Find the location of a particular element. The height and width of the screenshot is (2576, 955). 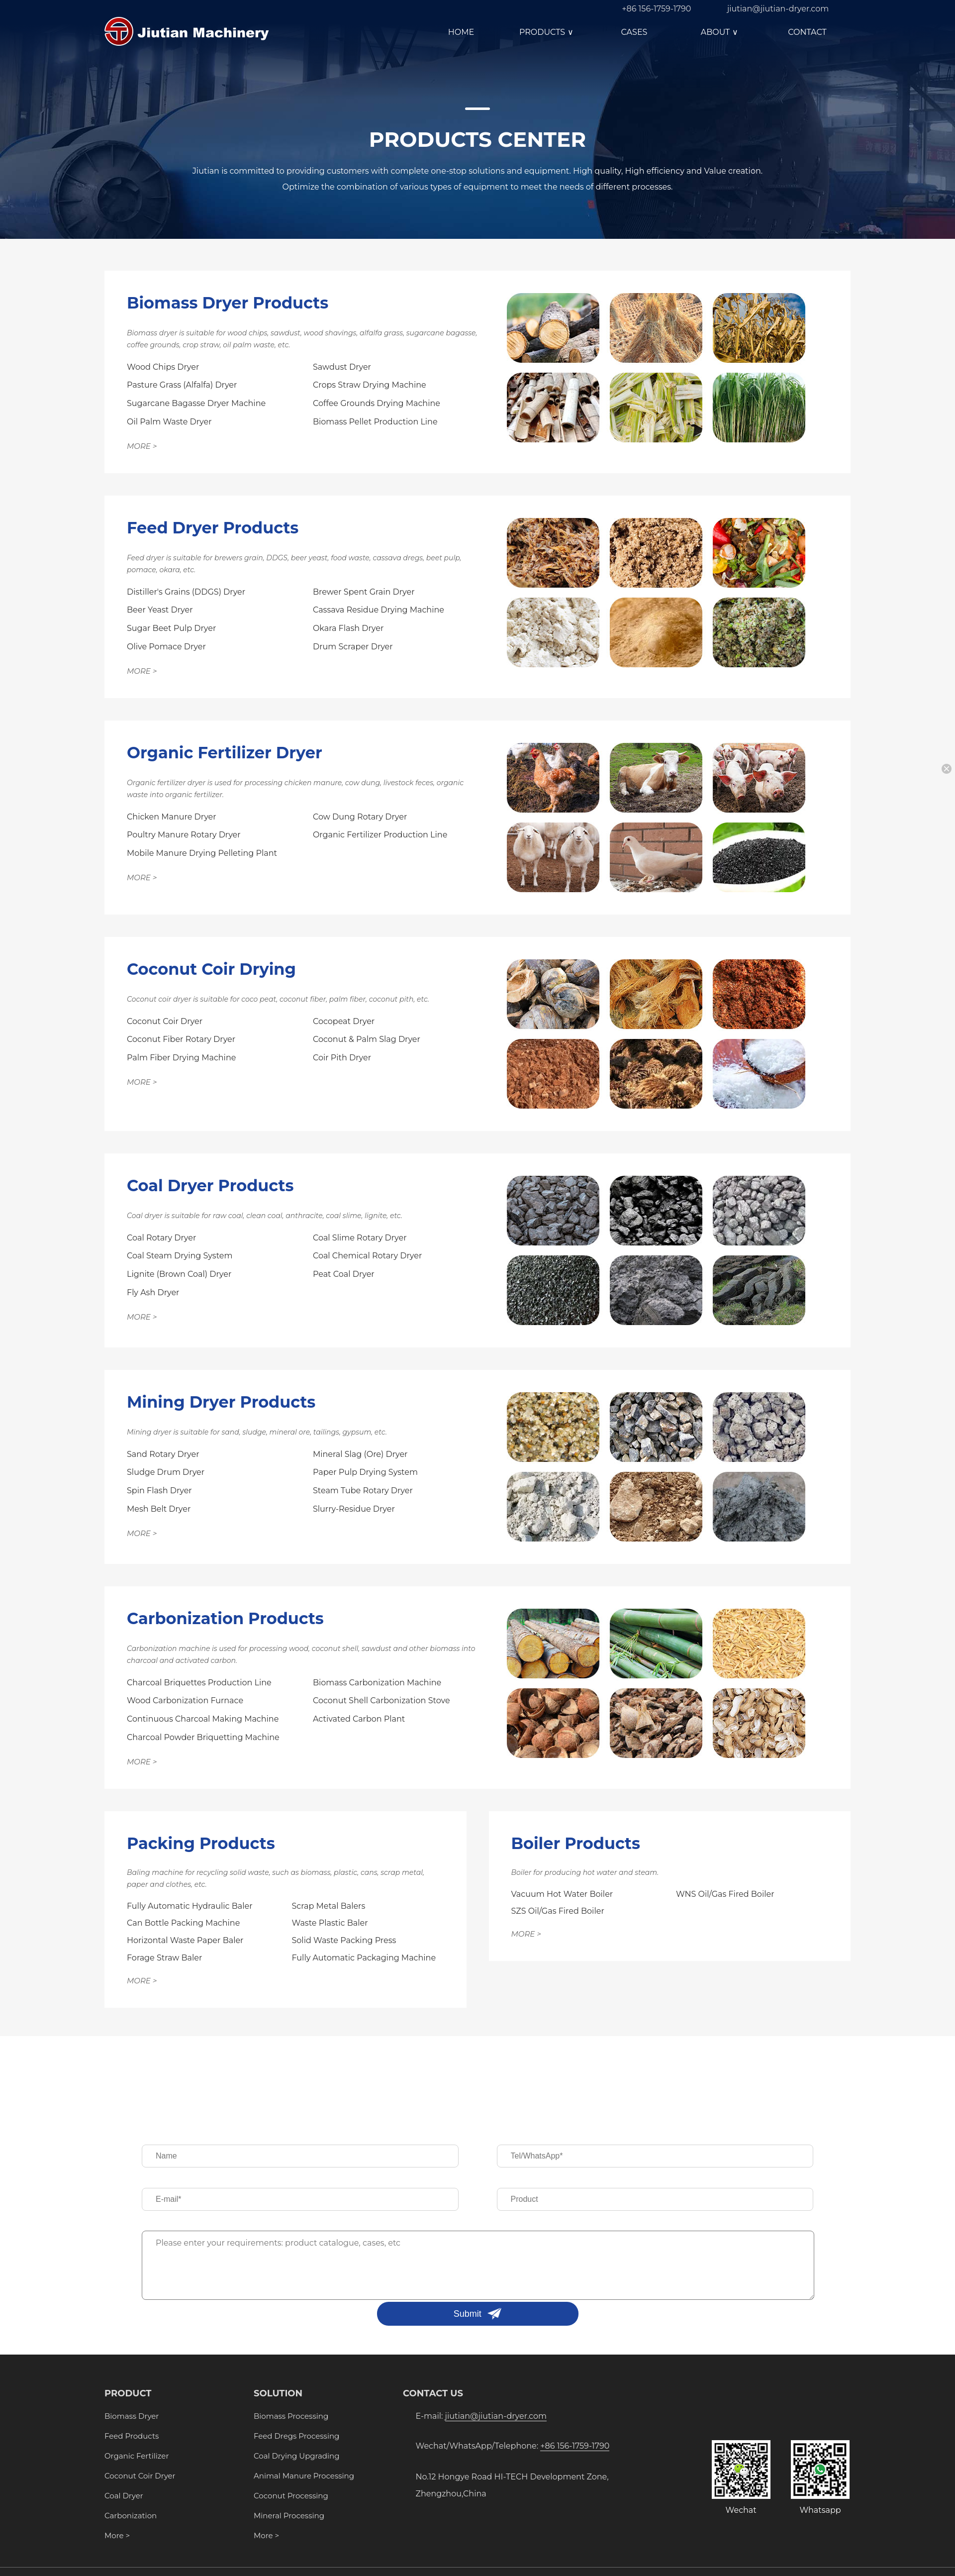

PRODUCT is located at coordinates (127, 2393).